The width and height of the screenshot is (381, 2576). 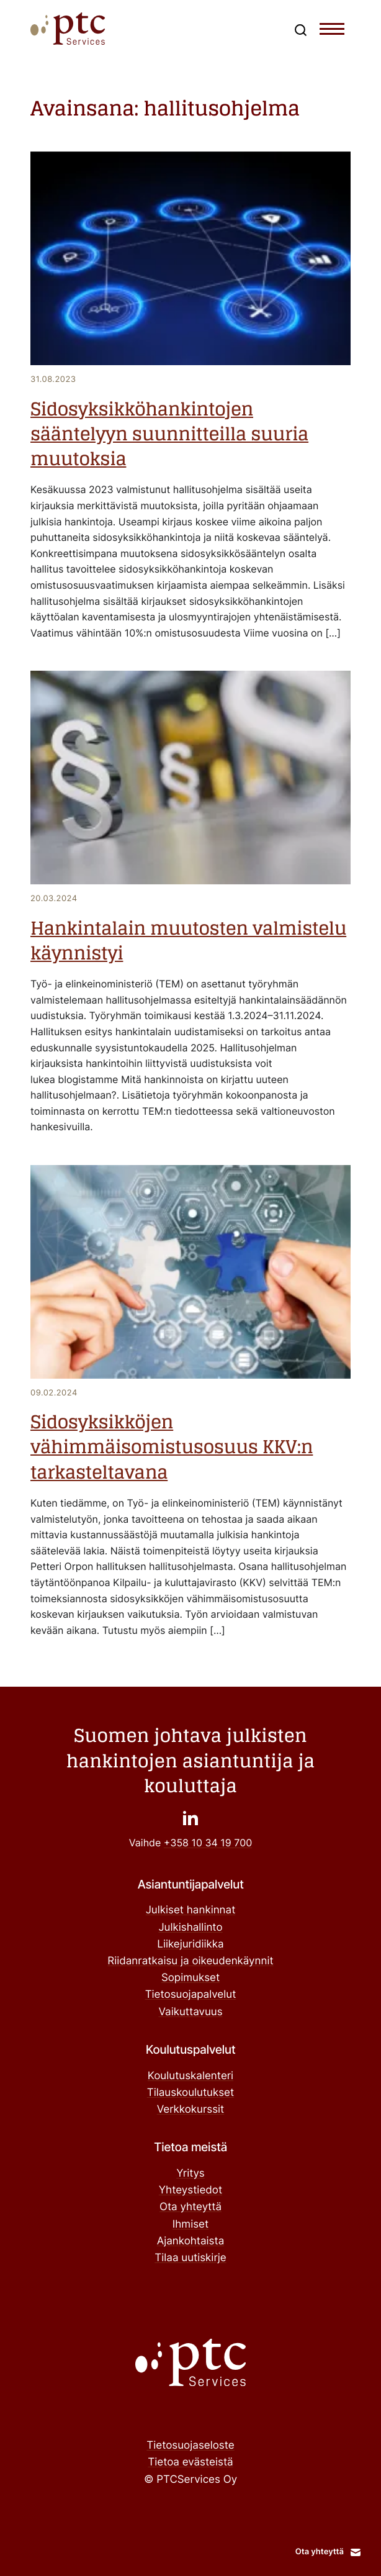 I want to click on Tietosuojaseloste, so click(x=190, y=2445).